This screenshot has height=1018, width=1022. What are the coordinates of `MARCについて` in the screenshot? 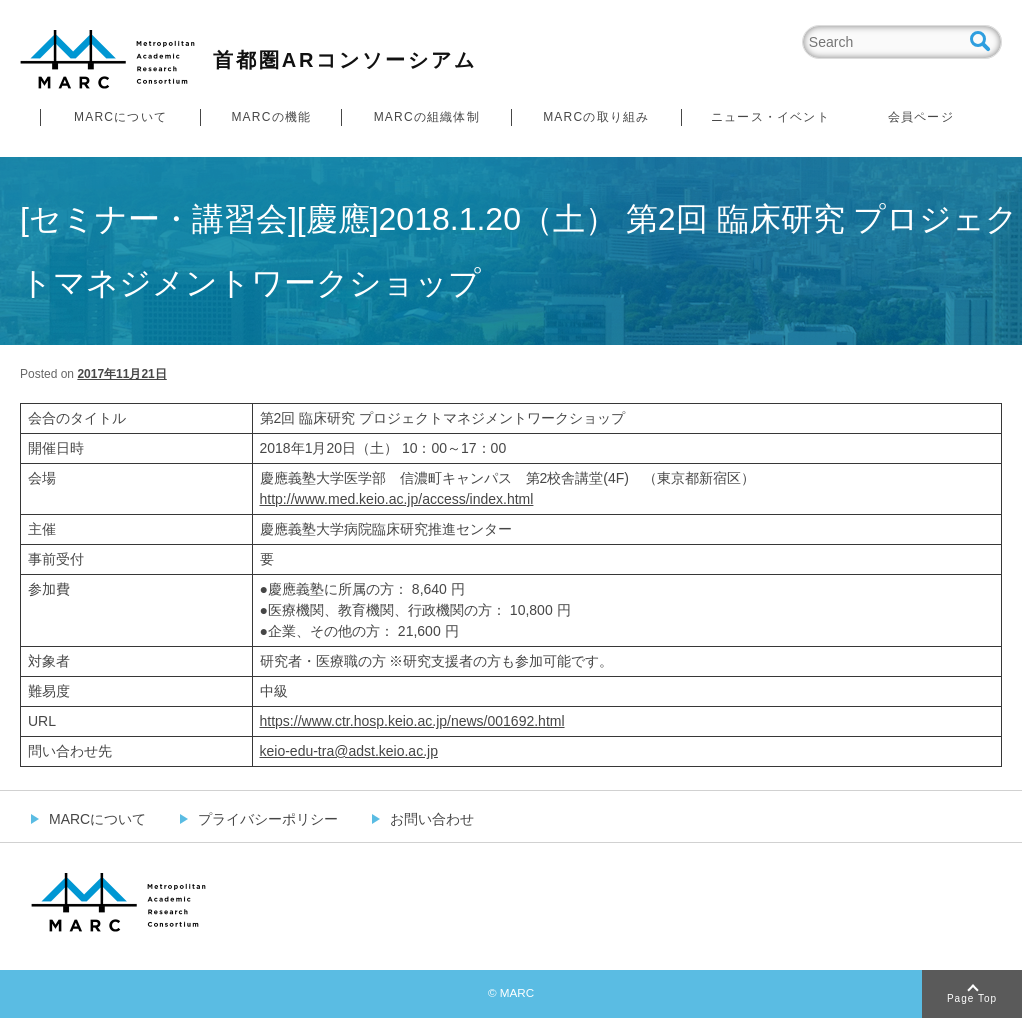 It's located at (120, 117).